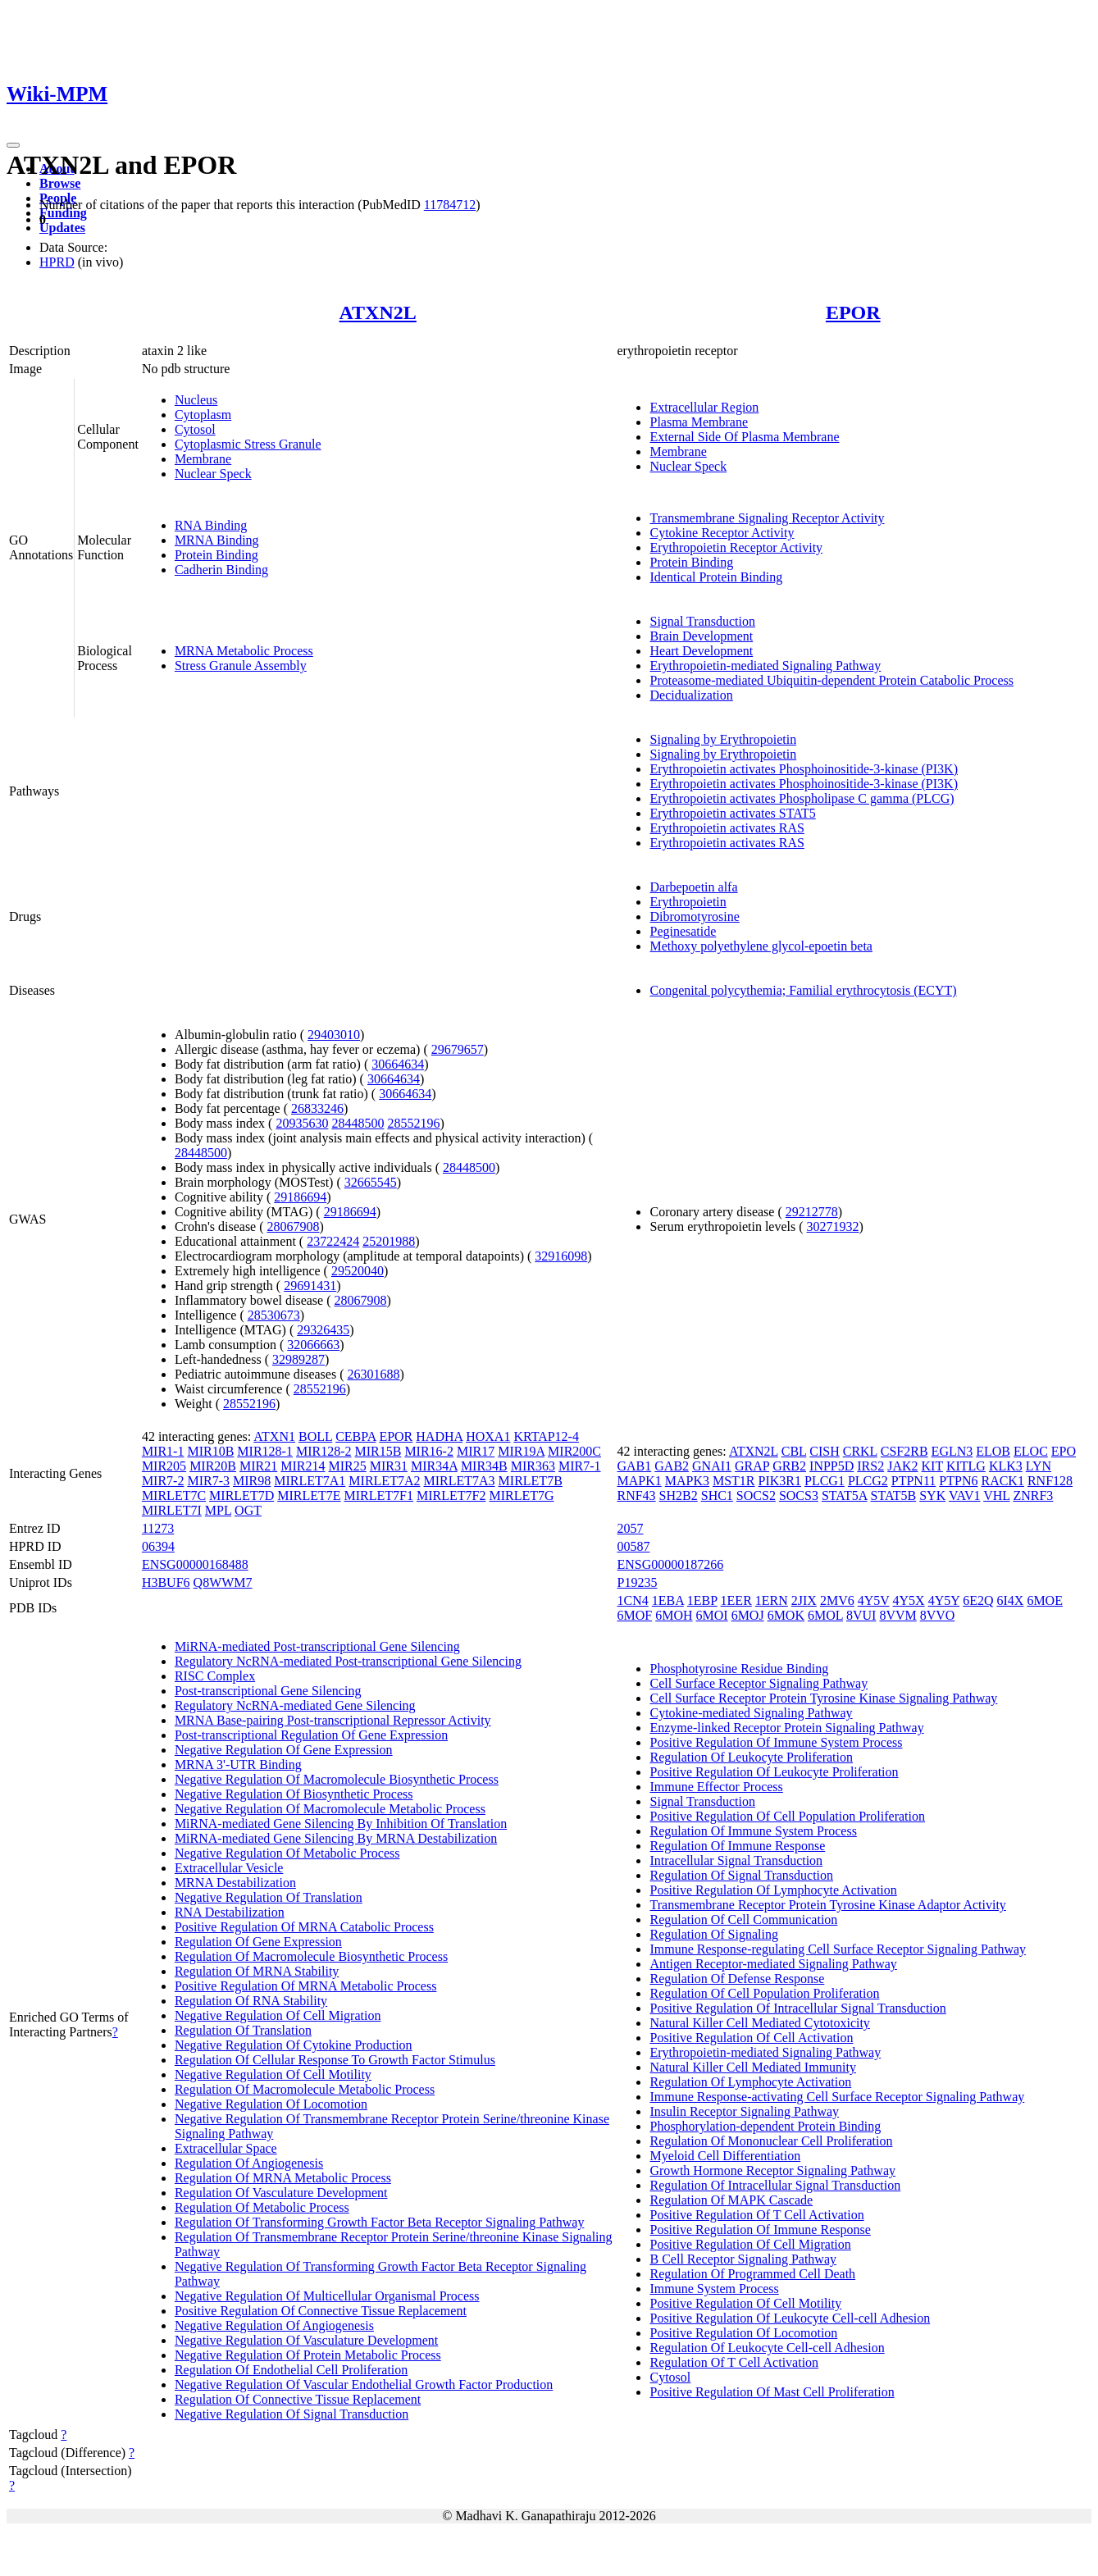 The image size is (1098, 2576). What do you see at coordinates (944, 1600) in the screenshot?
I see `4Y5Y` at bounding box center [944, 1600].